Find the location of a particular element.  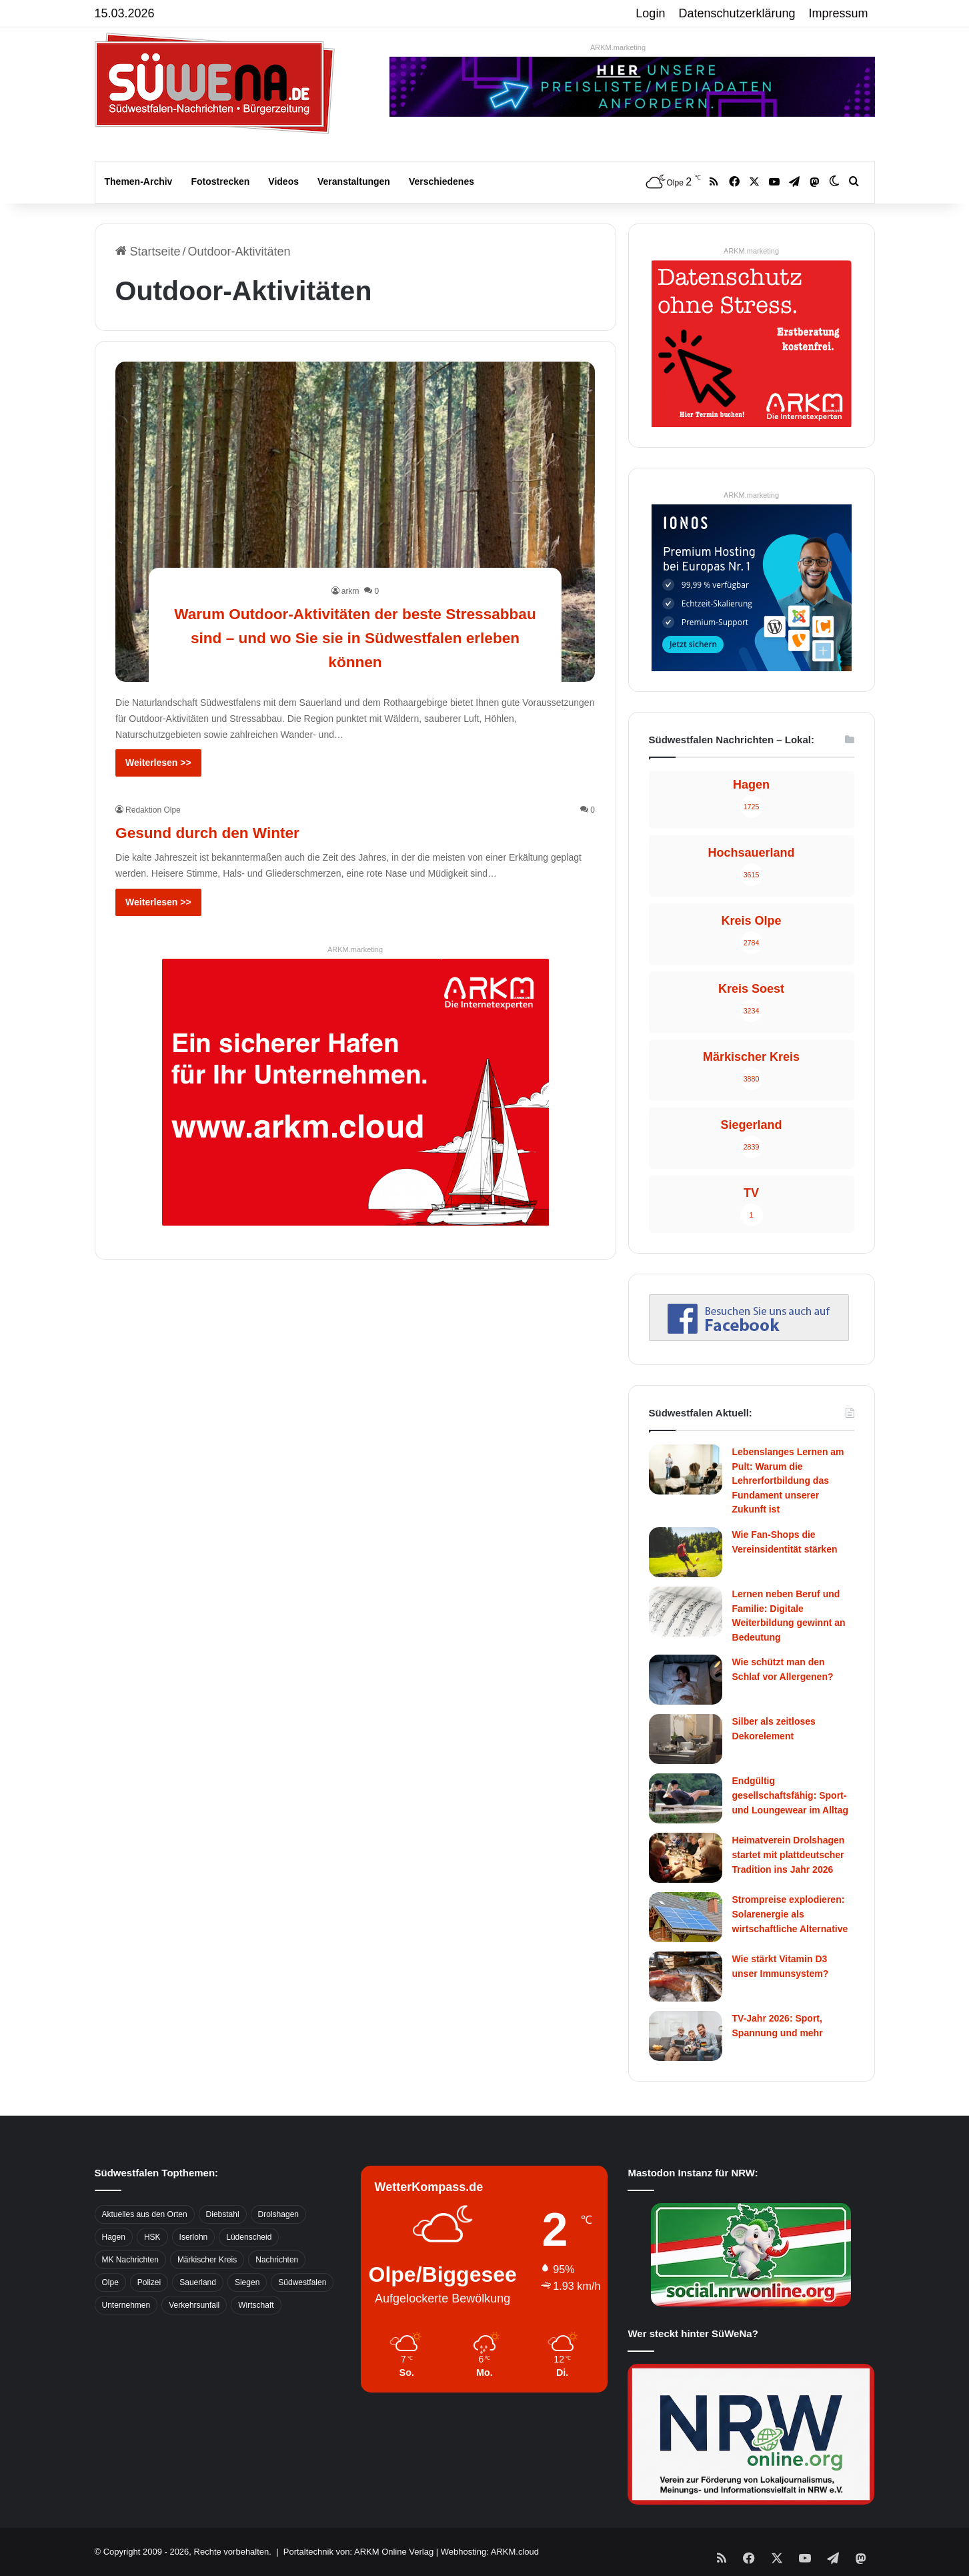

Gesund durch den Winter is located at coordinates (237, 831).